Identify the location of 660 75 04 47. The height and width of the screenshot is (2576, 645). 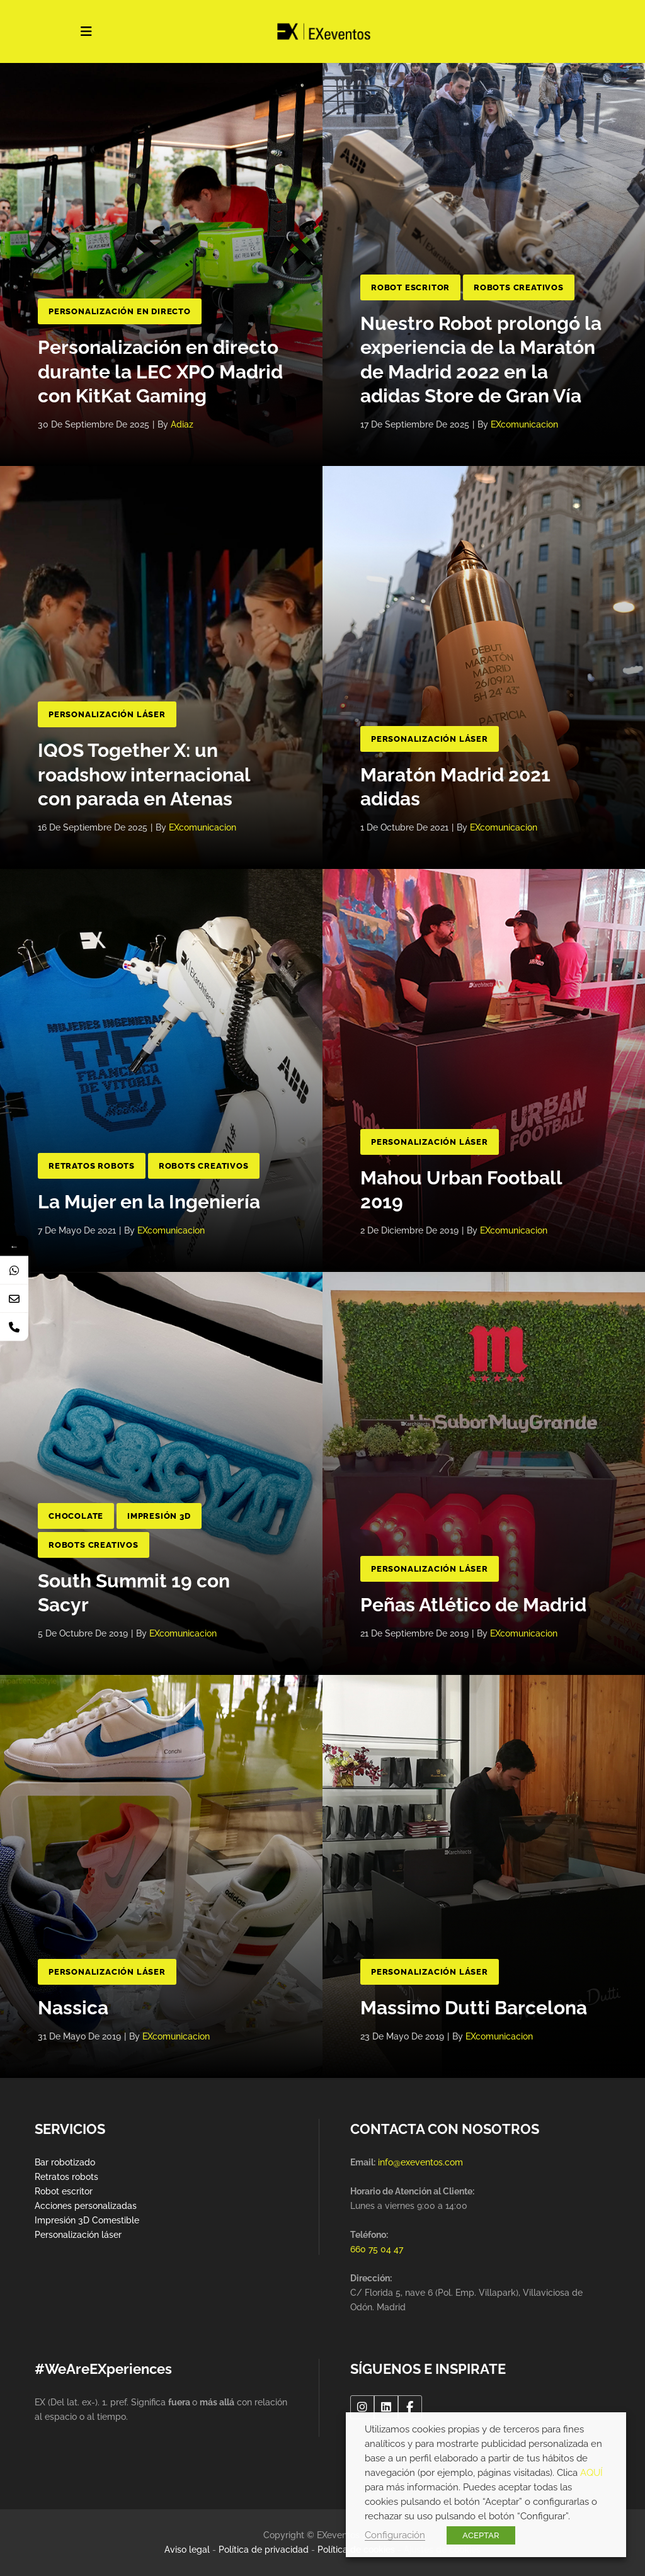
(376, 2249).